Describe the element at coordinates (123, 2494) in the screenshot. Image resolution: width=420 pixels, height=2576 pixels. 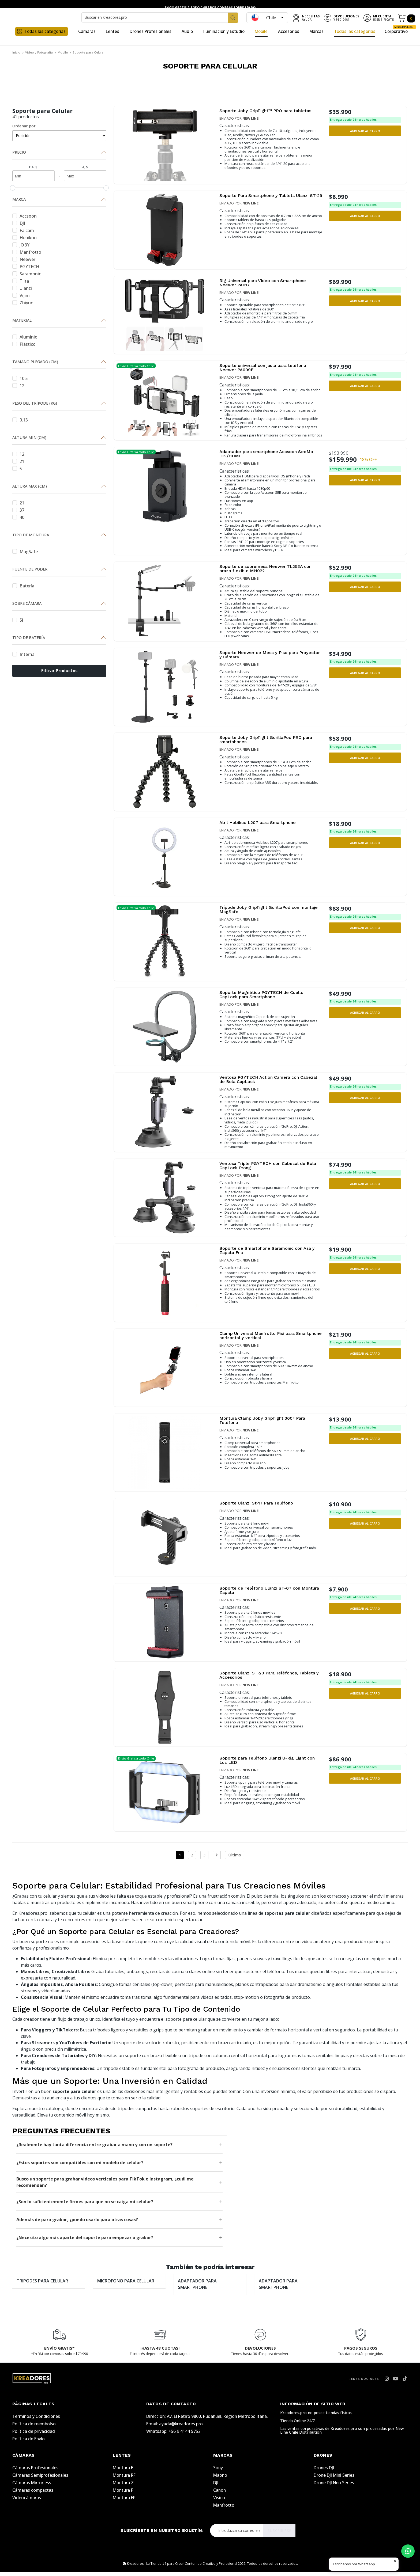
I see `Montura F` at that location.